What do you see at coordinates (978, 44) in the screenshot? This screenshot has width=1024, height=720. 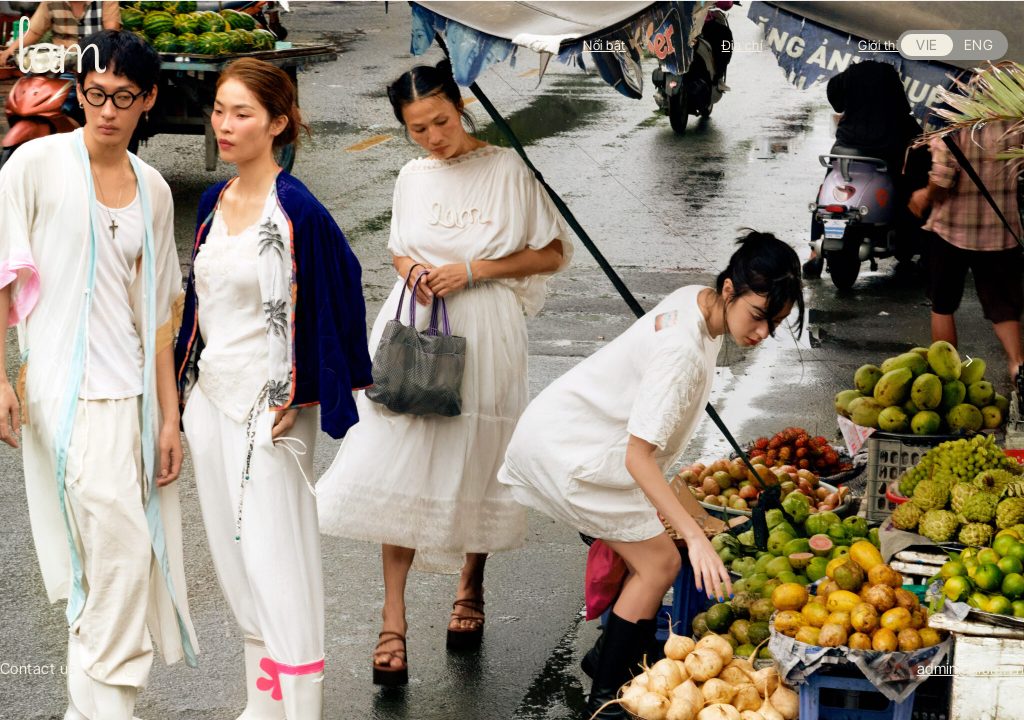 I see `ENG` at bounding box center [978, 44].